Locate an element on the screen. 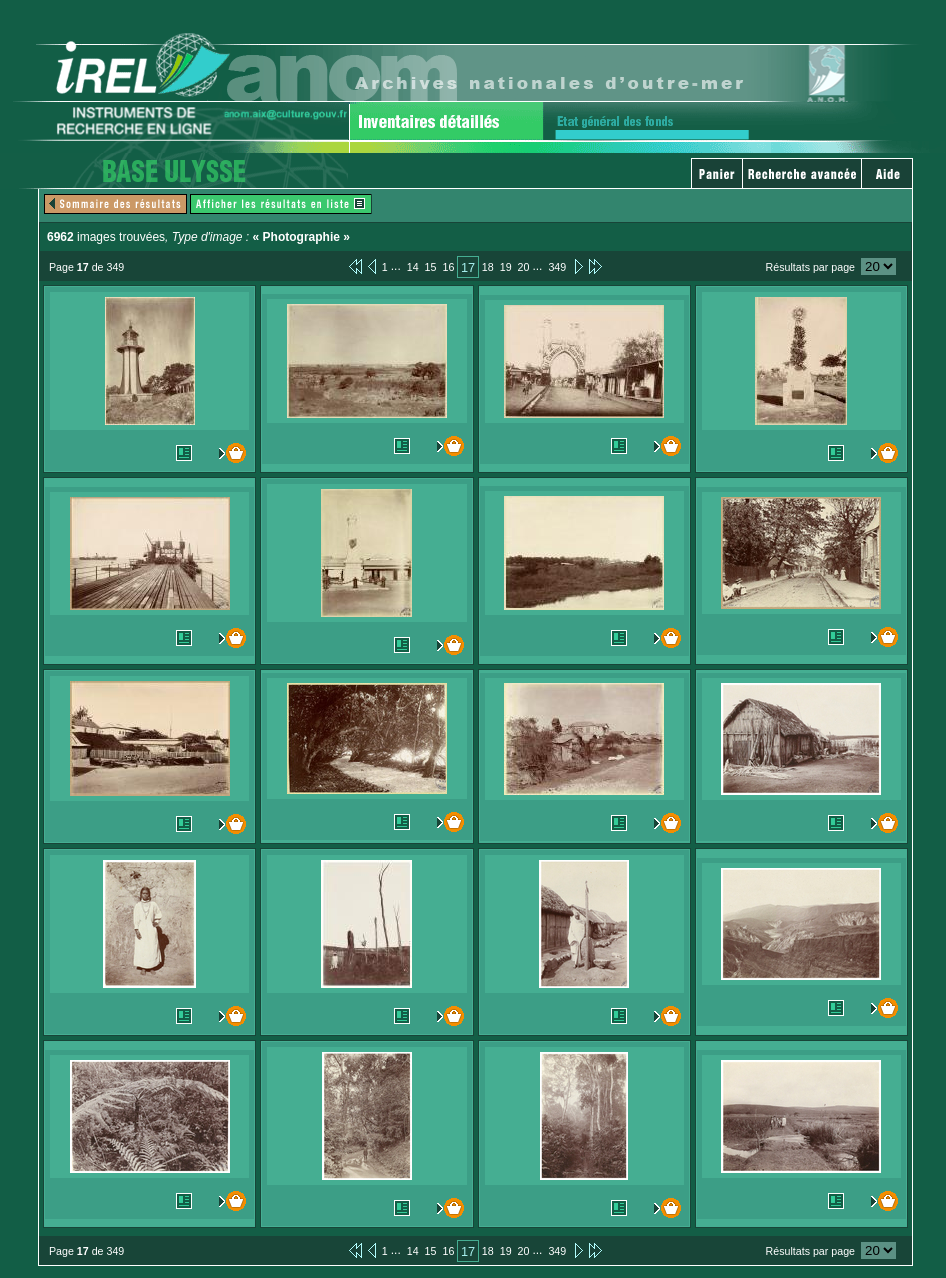 The height and width of the screenshot is (1278, 946). 20 is located at coordinates (524, 267).